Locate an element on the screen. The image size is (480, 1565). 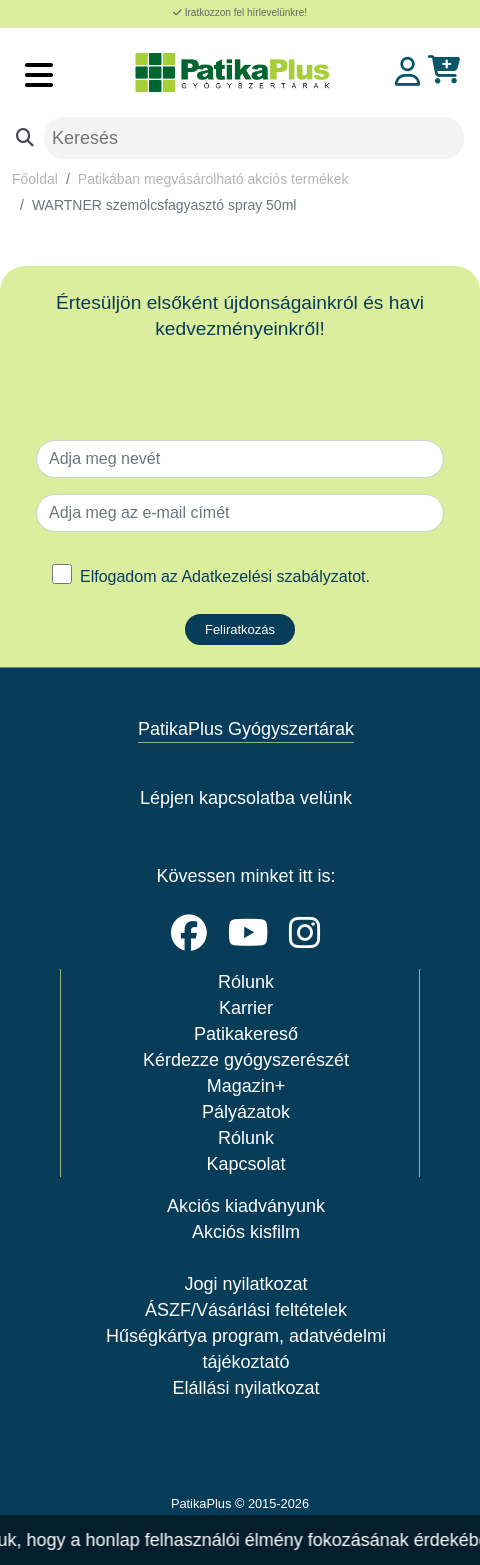
Kapcsolat is located at coordinates (245, 1164).